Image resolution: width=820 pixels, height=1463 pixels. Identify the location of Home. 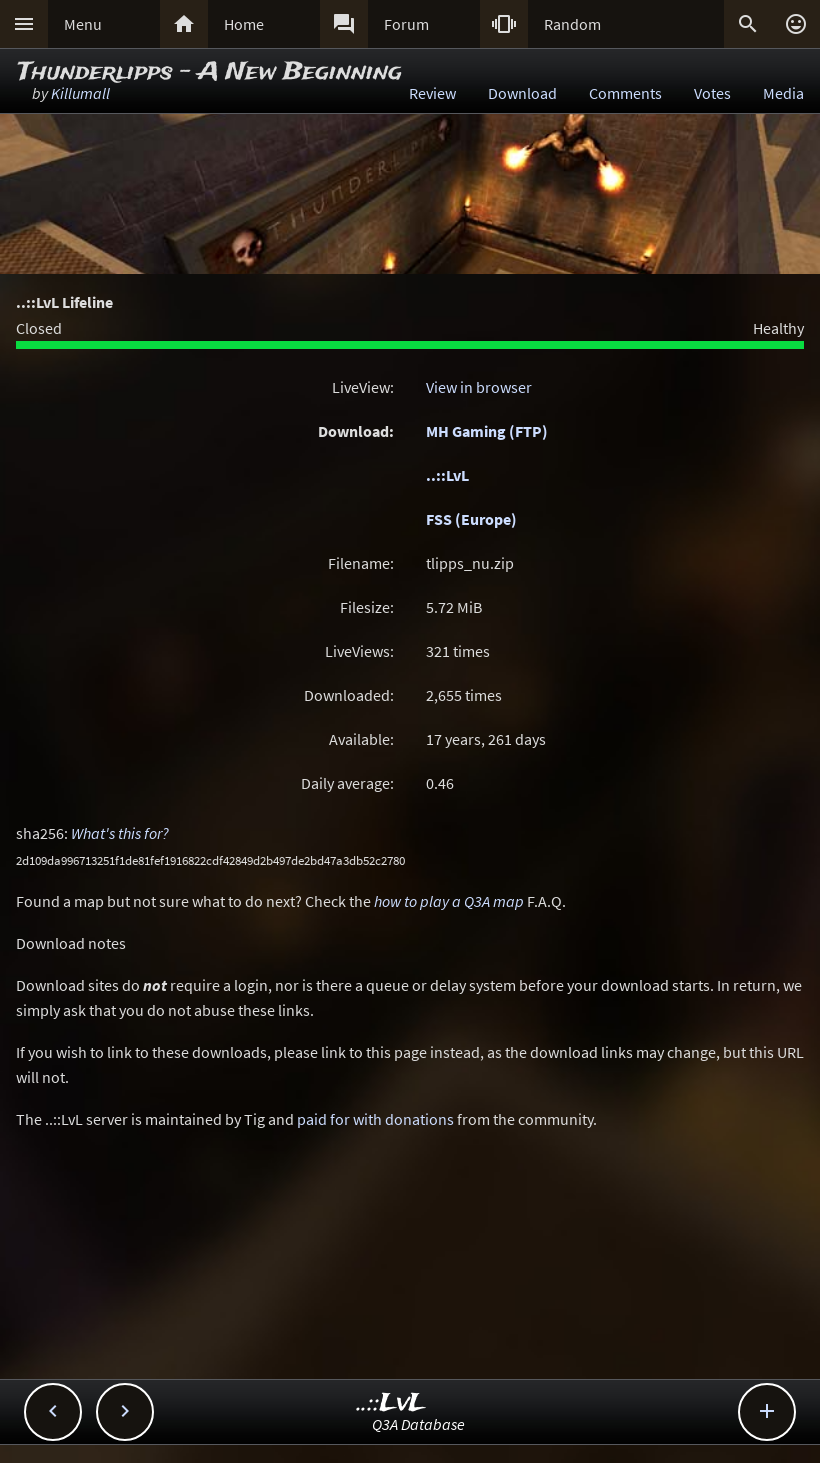
(244, 24).